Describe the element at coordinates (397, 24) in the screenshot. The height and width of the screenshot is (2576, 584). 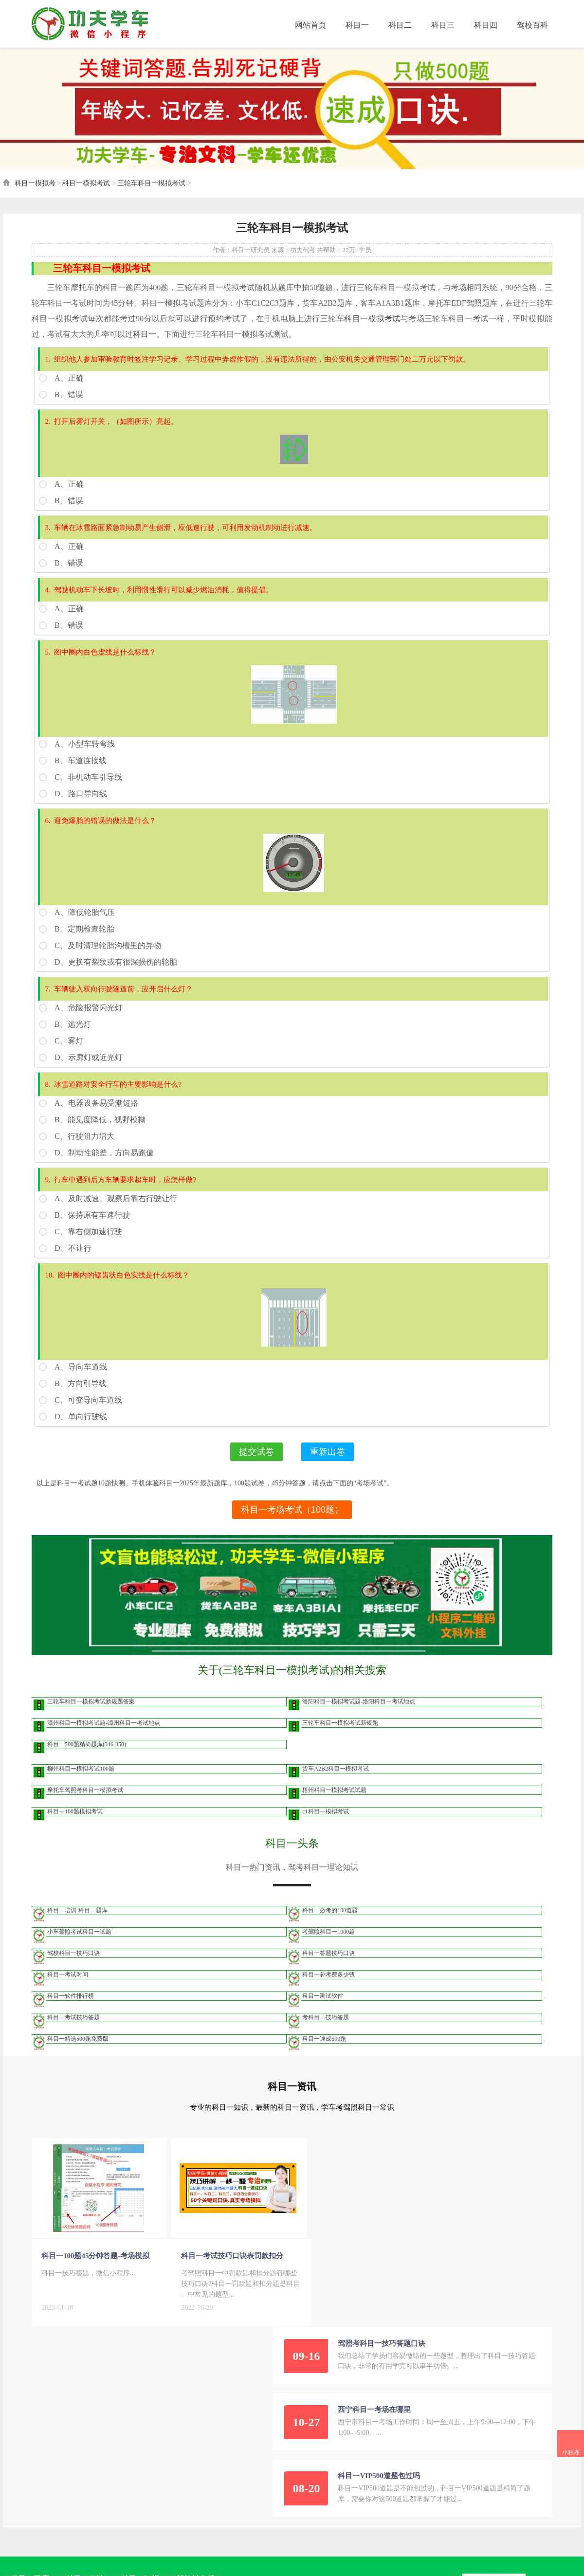
I see `科目二` at that location.